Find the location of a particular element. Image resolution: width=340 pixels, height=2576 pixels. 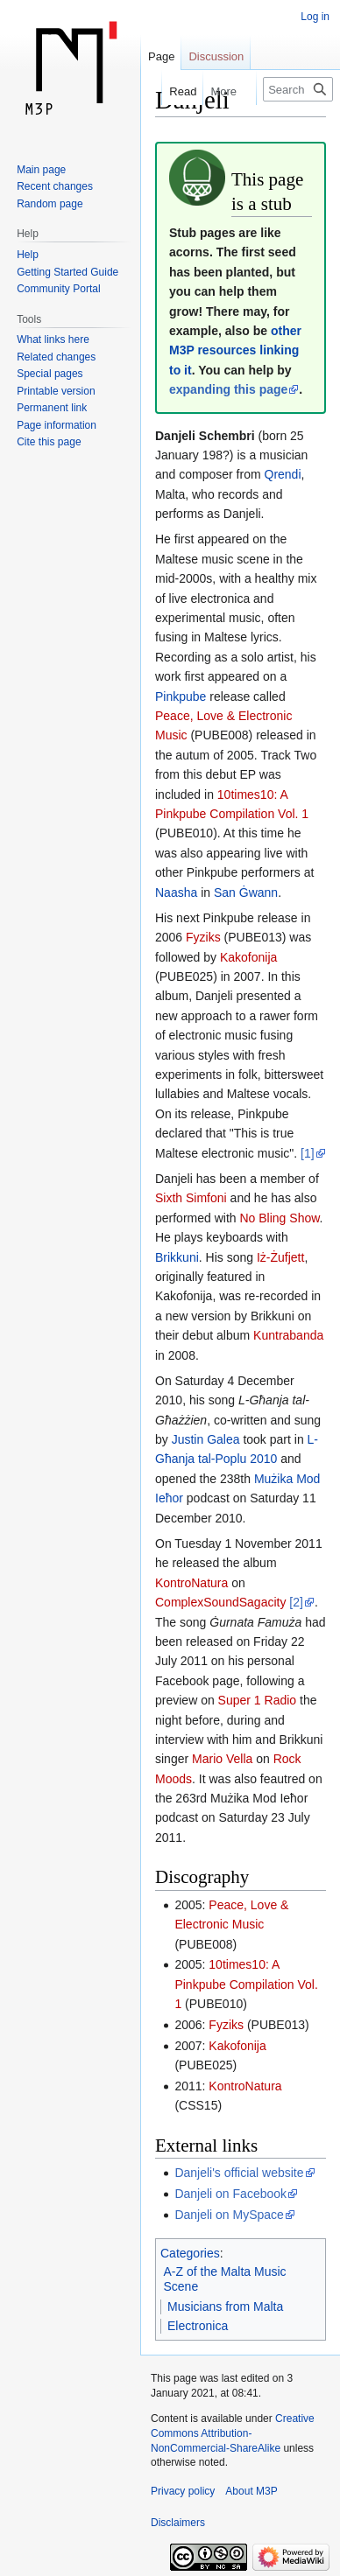

Related changes is located at coordinates (56, 357).